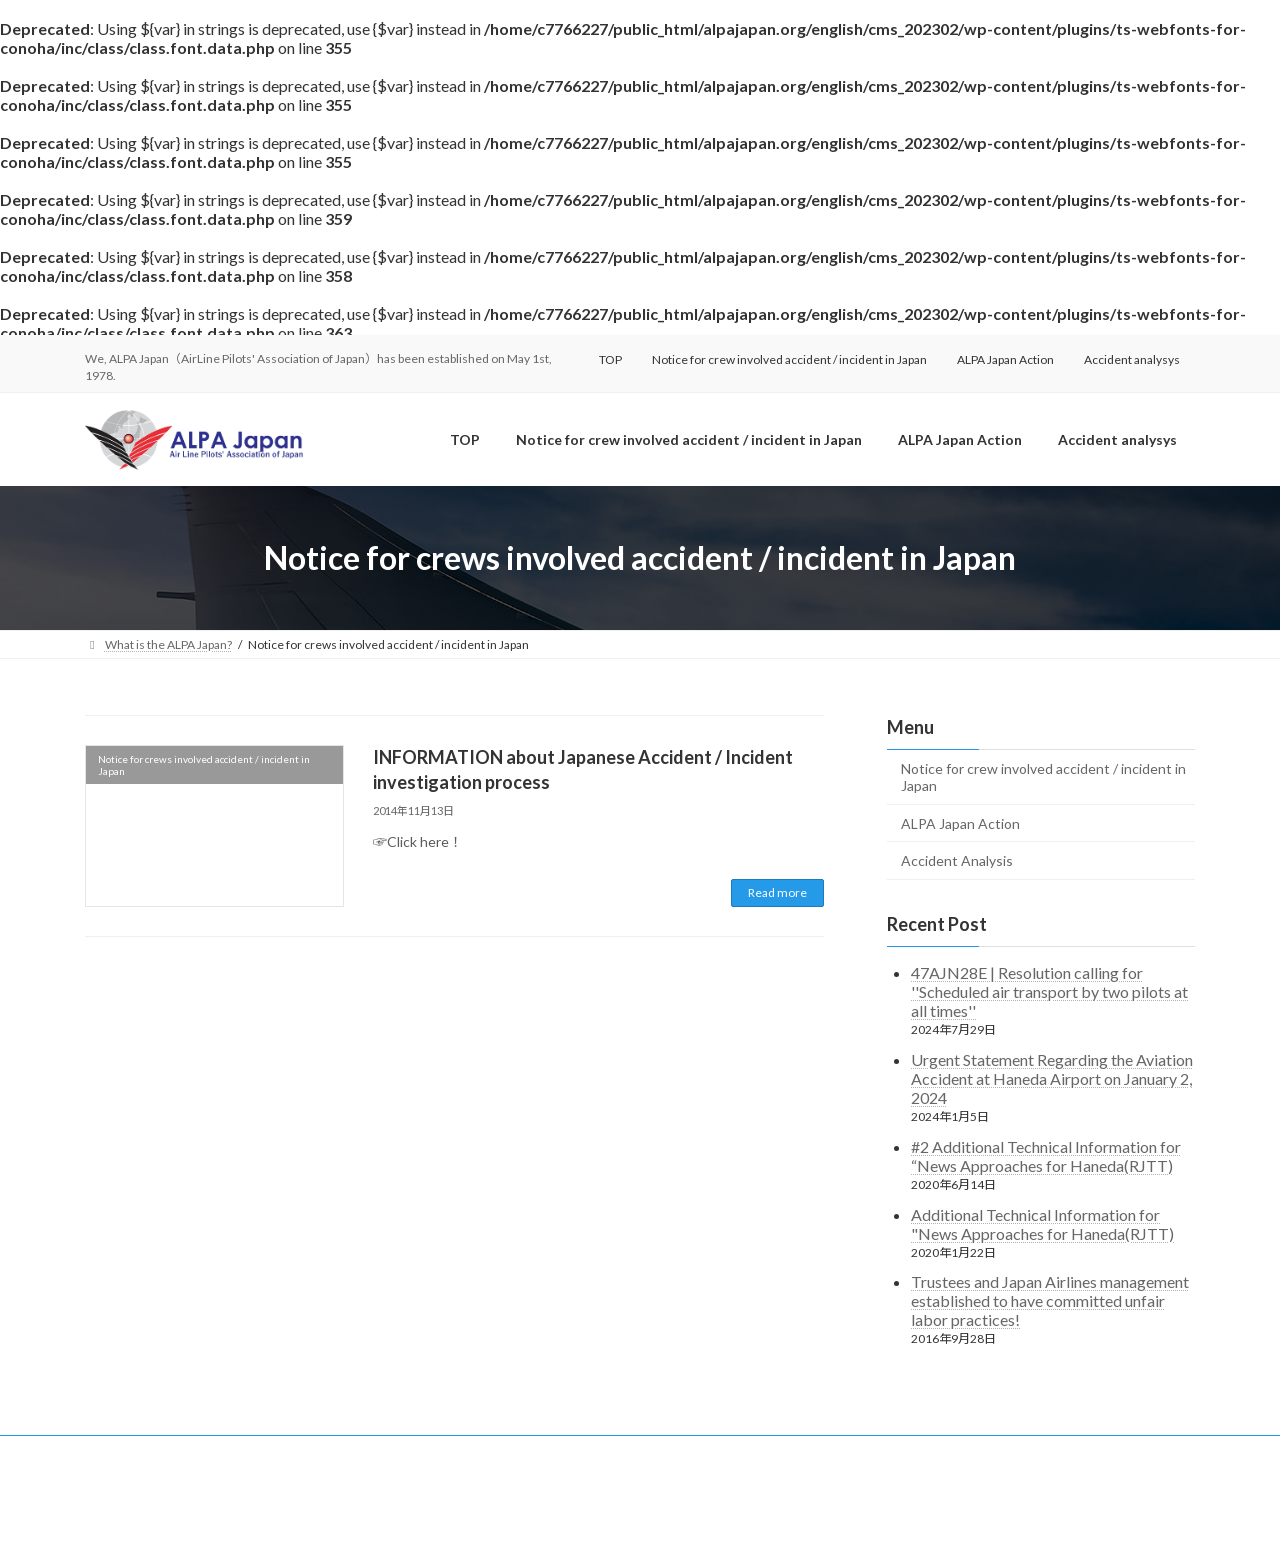  What do you see at coordinates (1052, 1078) in the screenshot?
I see `Urgent Statement Regarding the Aviation Accident at Haneda Airport on January 2, 2024` at bounding box center [1052, 1078].